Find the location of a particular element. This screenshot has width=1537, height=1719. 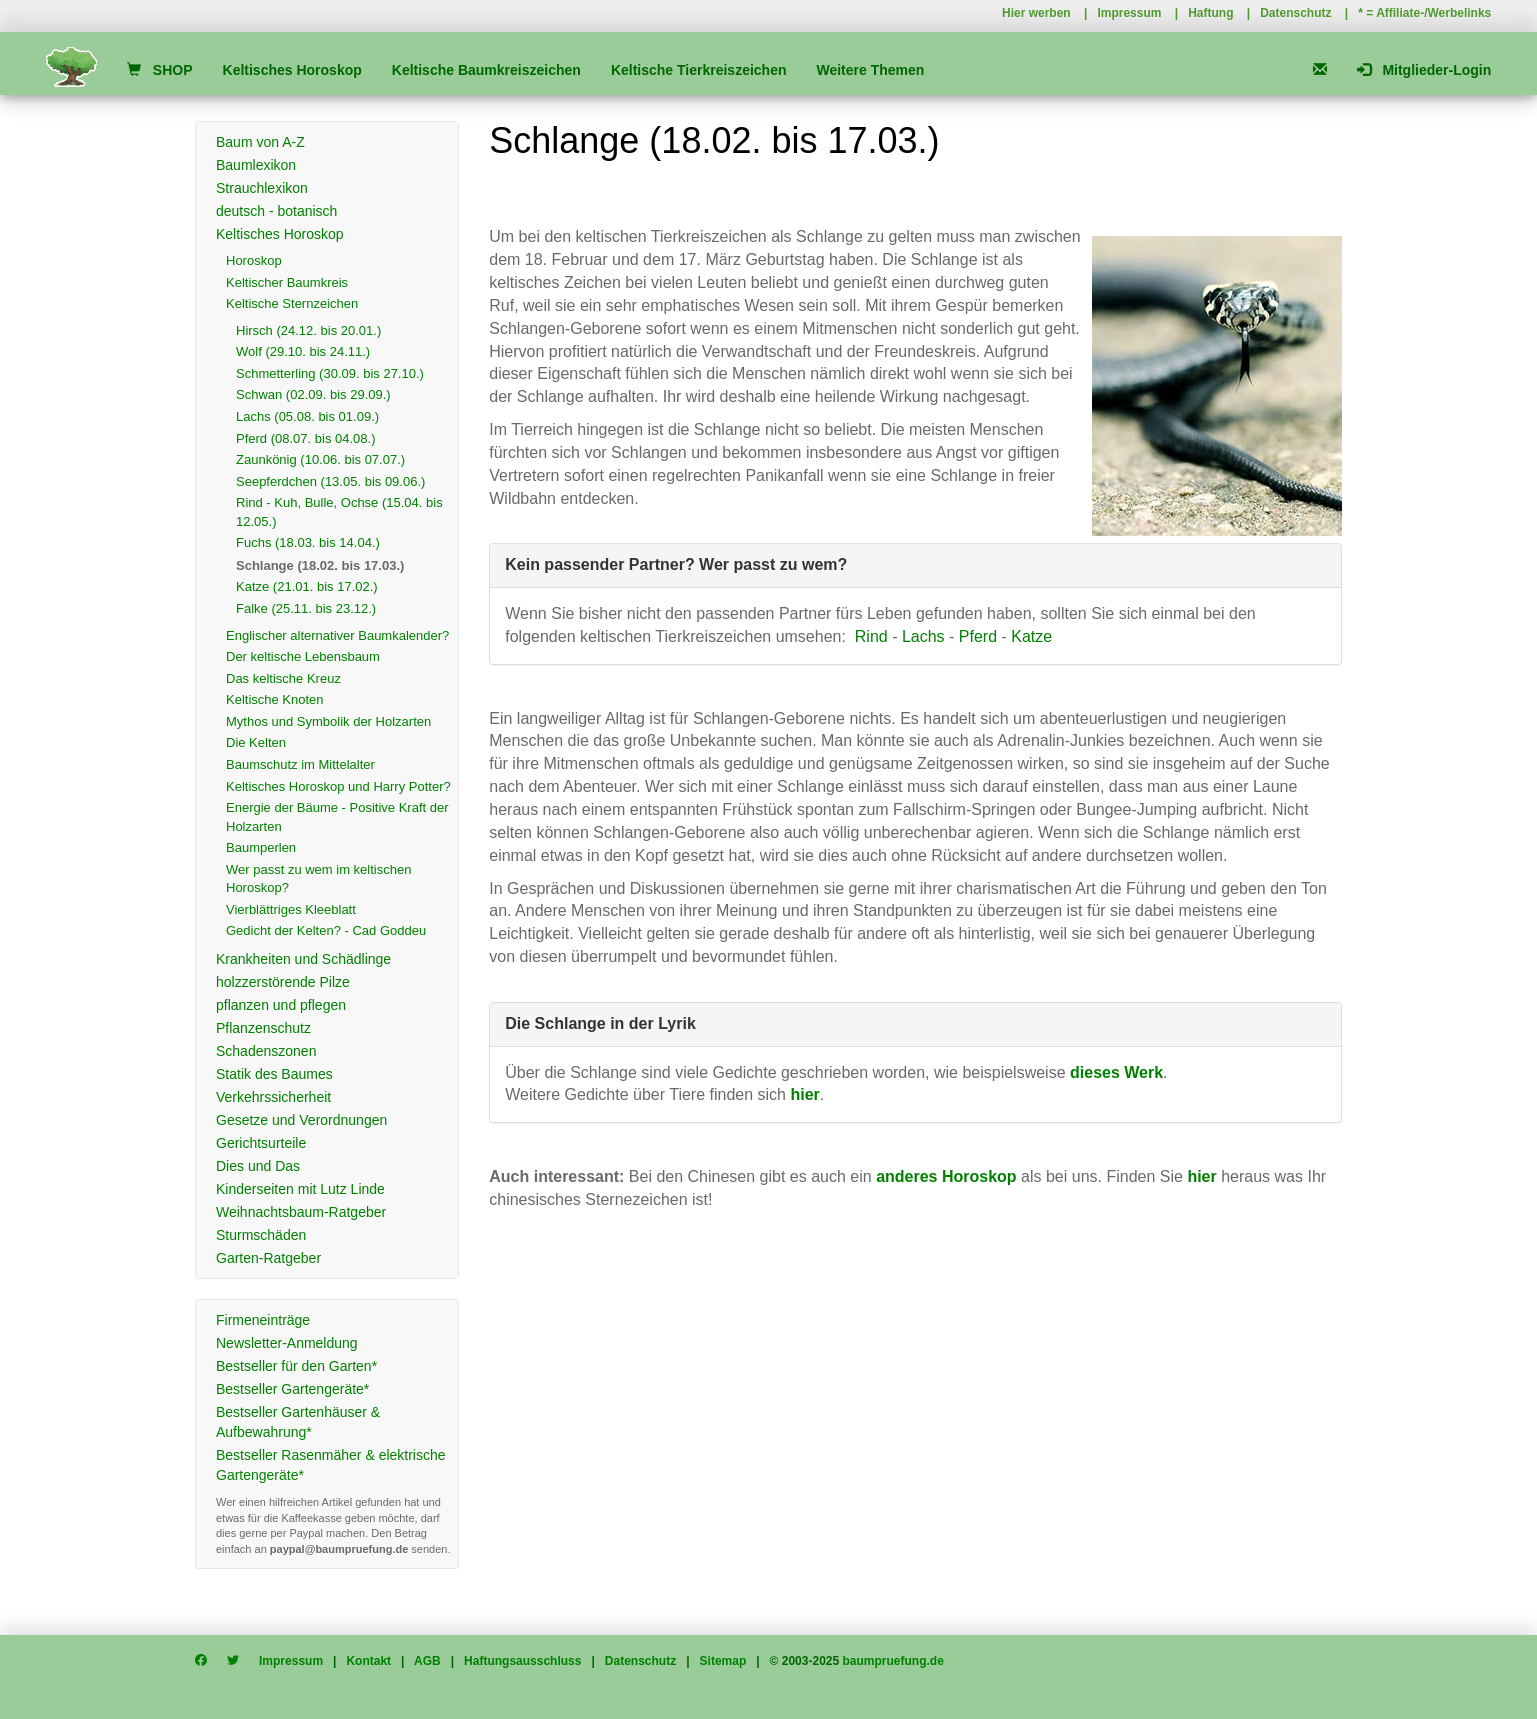

Baumlexikon is located at coordinates (256, 165).